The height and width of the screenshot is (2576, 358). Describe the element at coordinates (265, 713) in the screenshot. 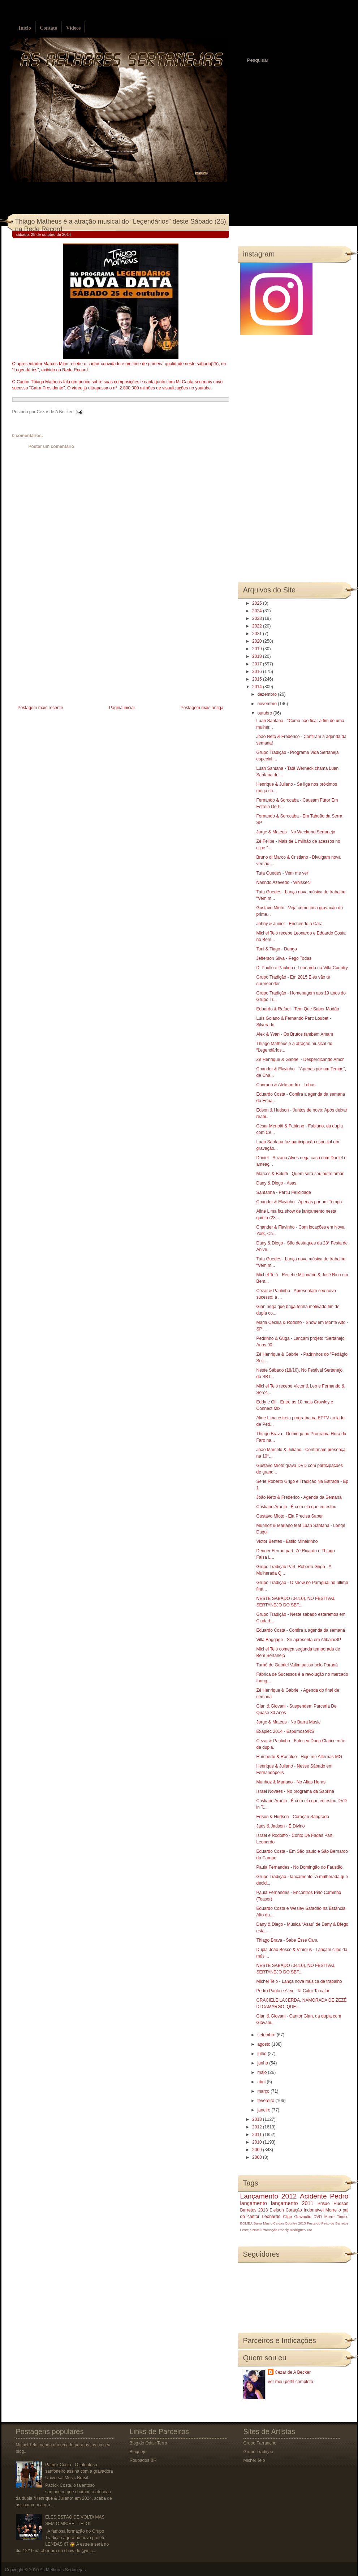

I see `outubro` at that location.